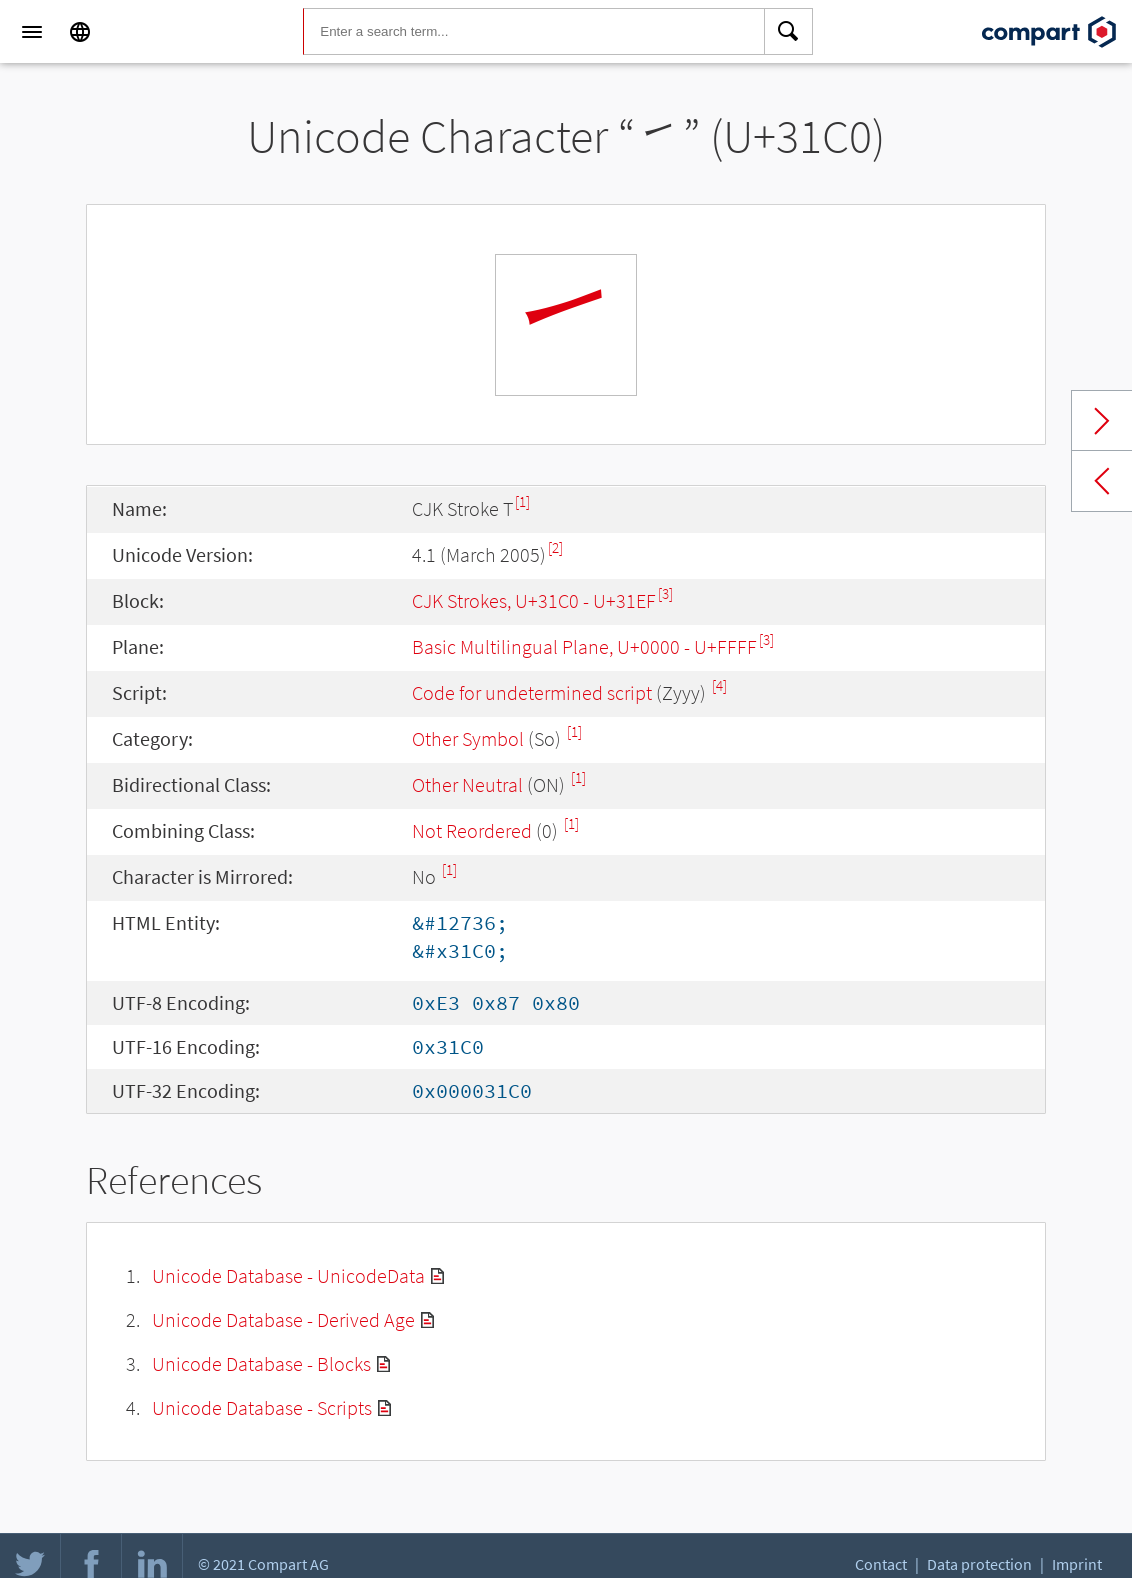 This screenshot has width=1132, height=1578. I want to click on [1], so click(522, 501).